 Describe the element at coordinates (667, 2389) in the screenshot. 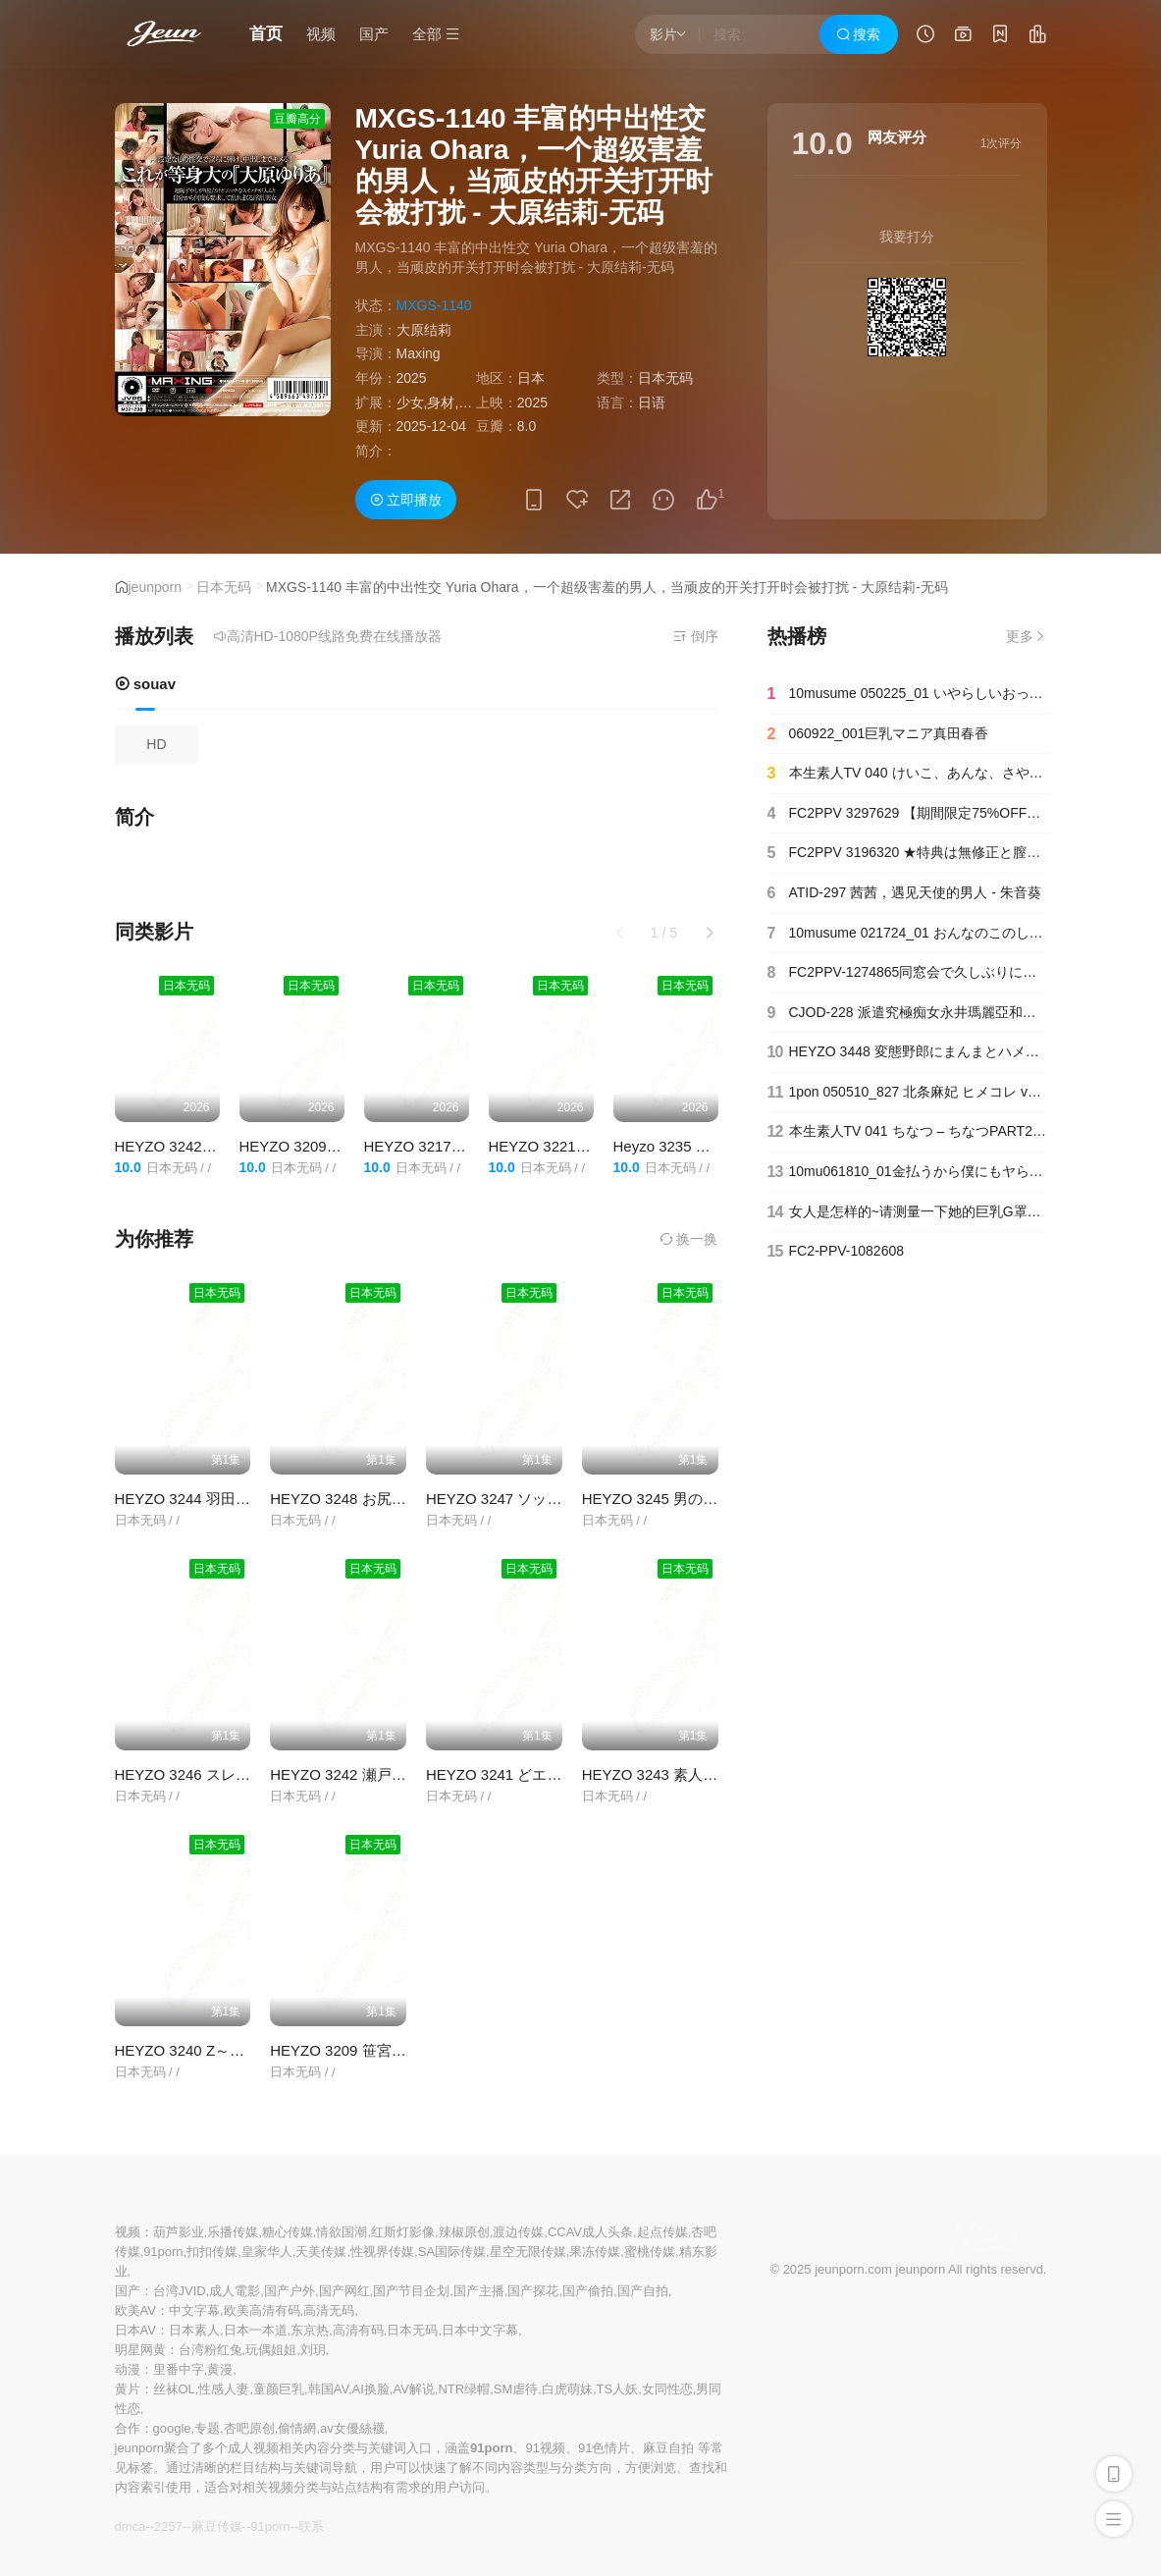

I see `女同性恋` at that location.